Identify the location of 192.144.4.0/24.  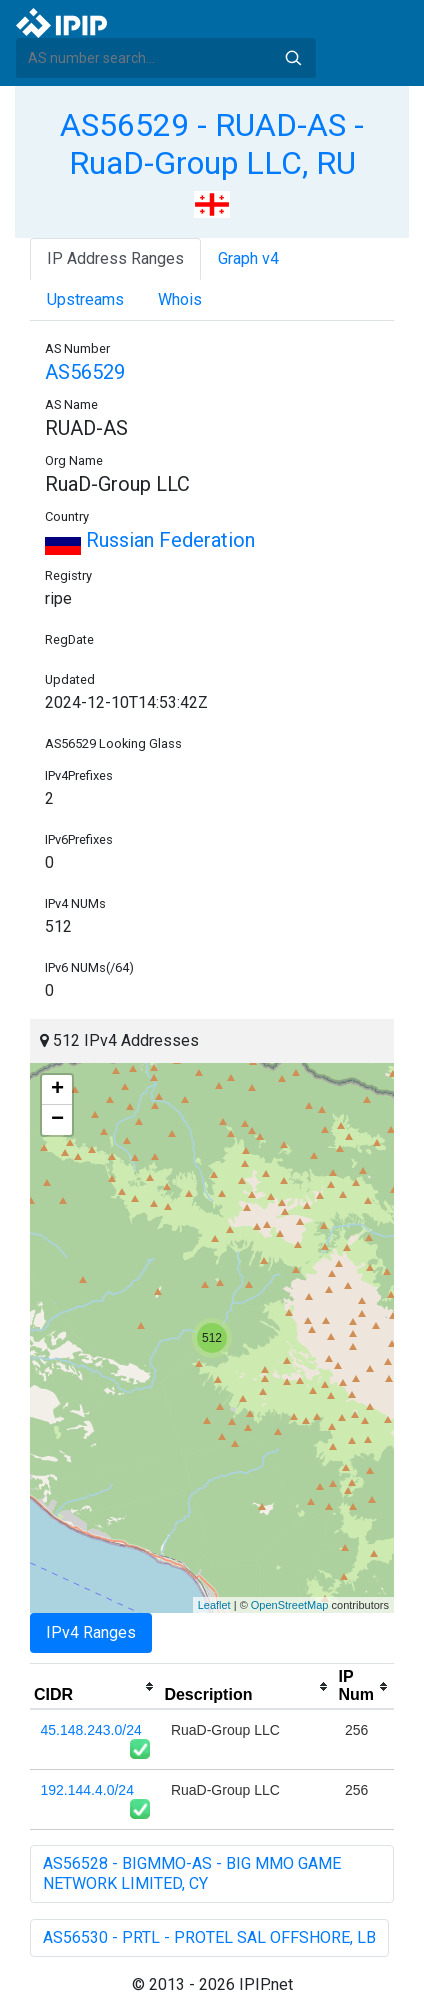
(87, 1790).